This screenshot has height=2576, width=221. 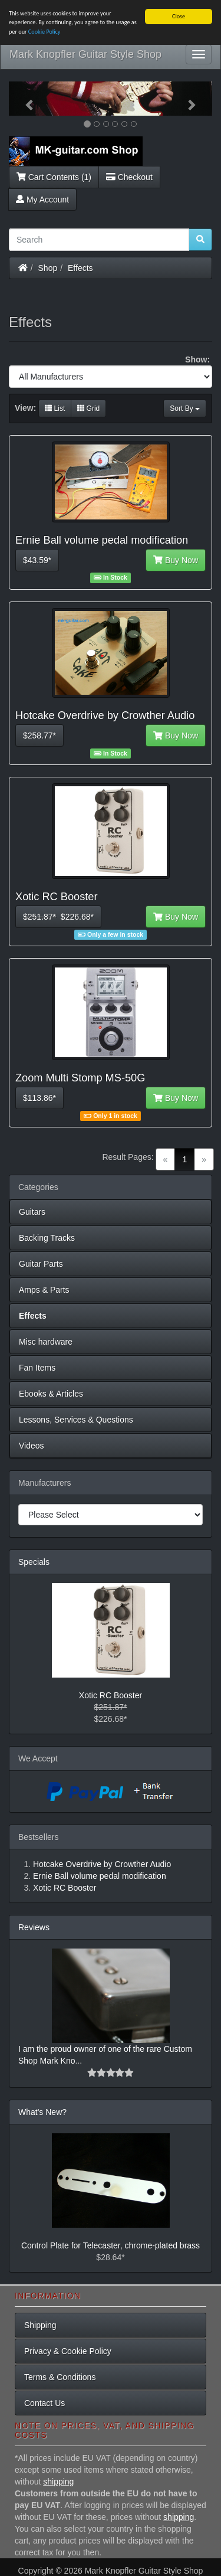 What do you see at coordinates (37, 1367) in the screenshot?
I see `Fan Items` at bounding box center [37, 1367].